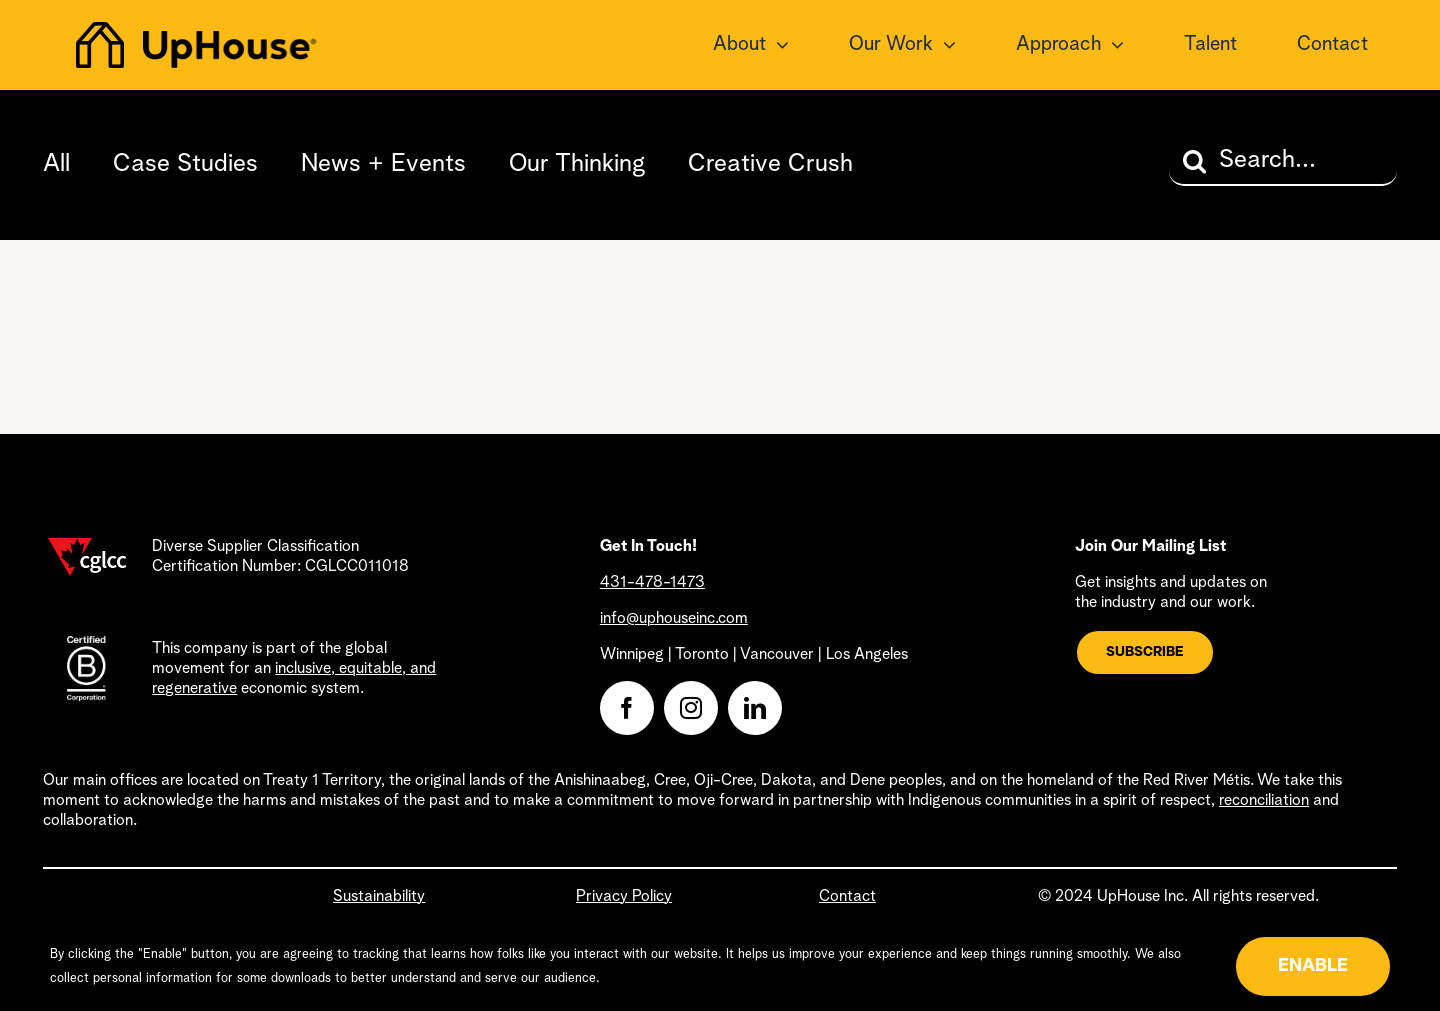 The height and width of the screenshot is (1011, 1440). I want to click on [instagram], so click(691, 708).